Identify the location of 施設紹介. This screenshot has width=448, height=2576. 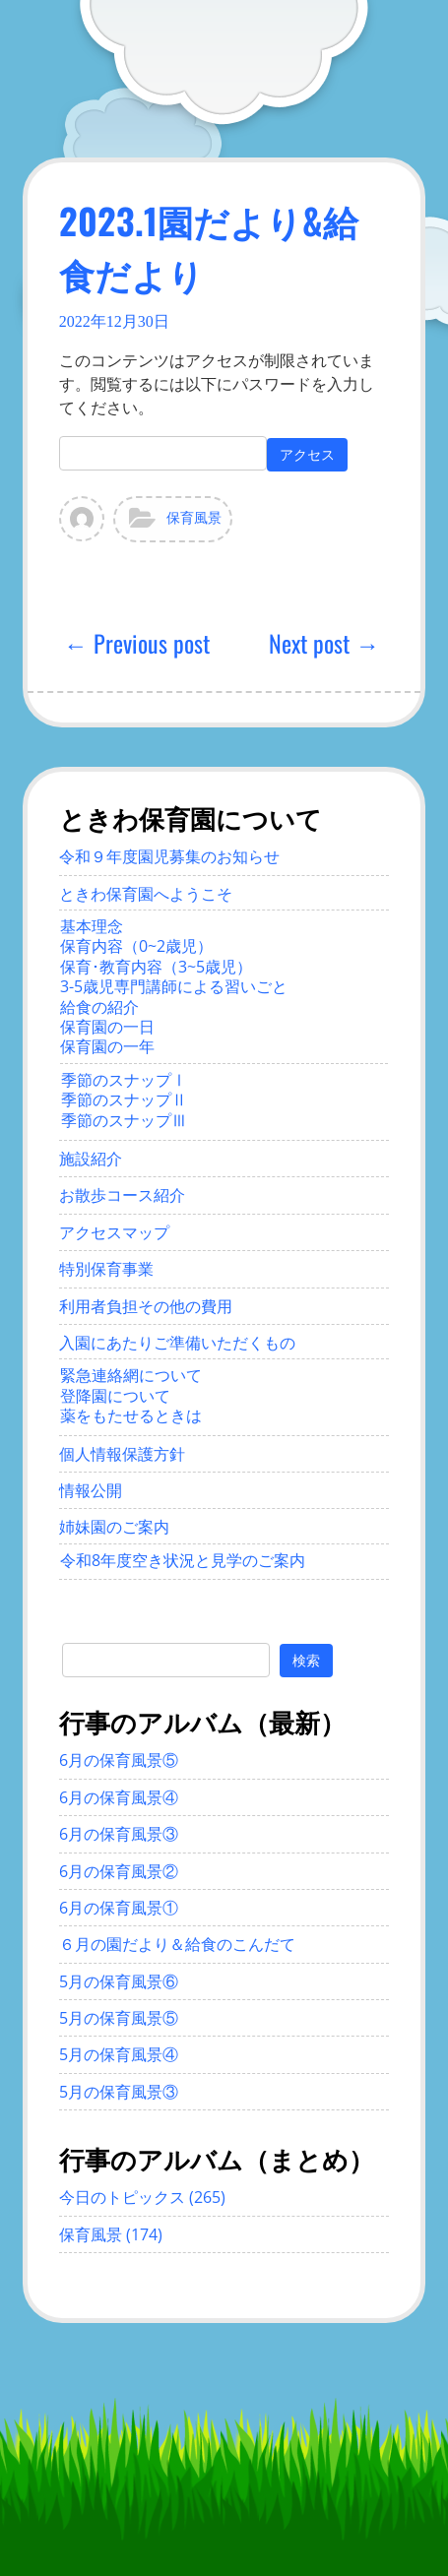
(90, 1158).